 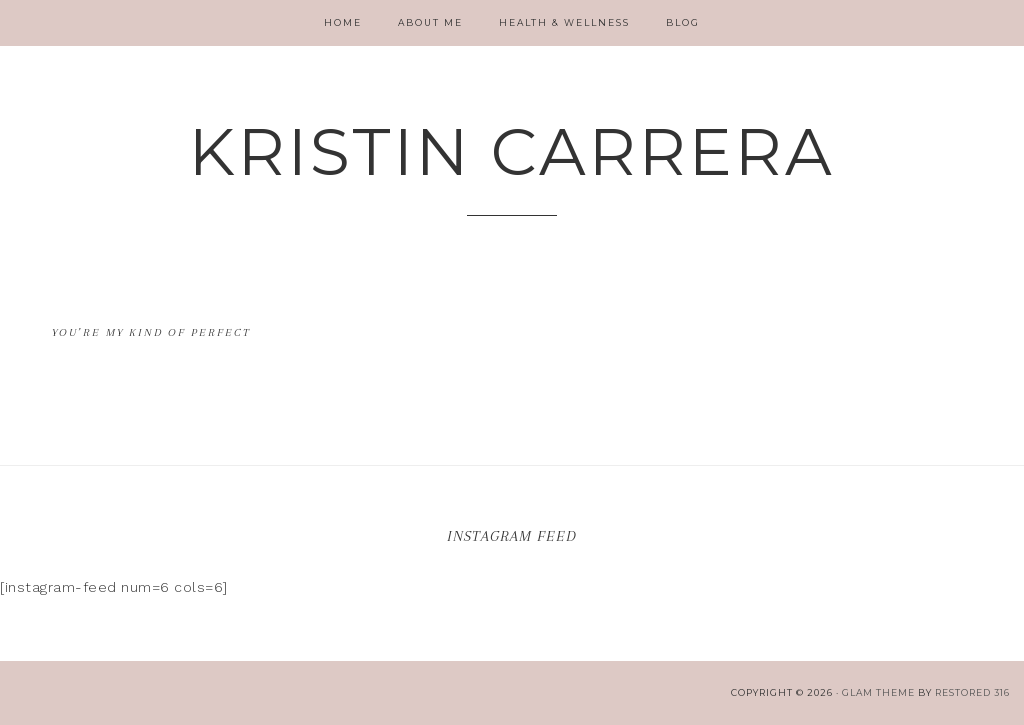 What do you see at coordinates (512, 151) in the screenshot?
I see `Kristin Carrera` at bounding box center [512, 151].